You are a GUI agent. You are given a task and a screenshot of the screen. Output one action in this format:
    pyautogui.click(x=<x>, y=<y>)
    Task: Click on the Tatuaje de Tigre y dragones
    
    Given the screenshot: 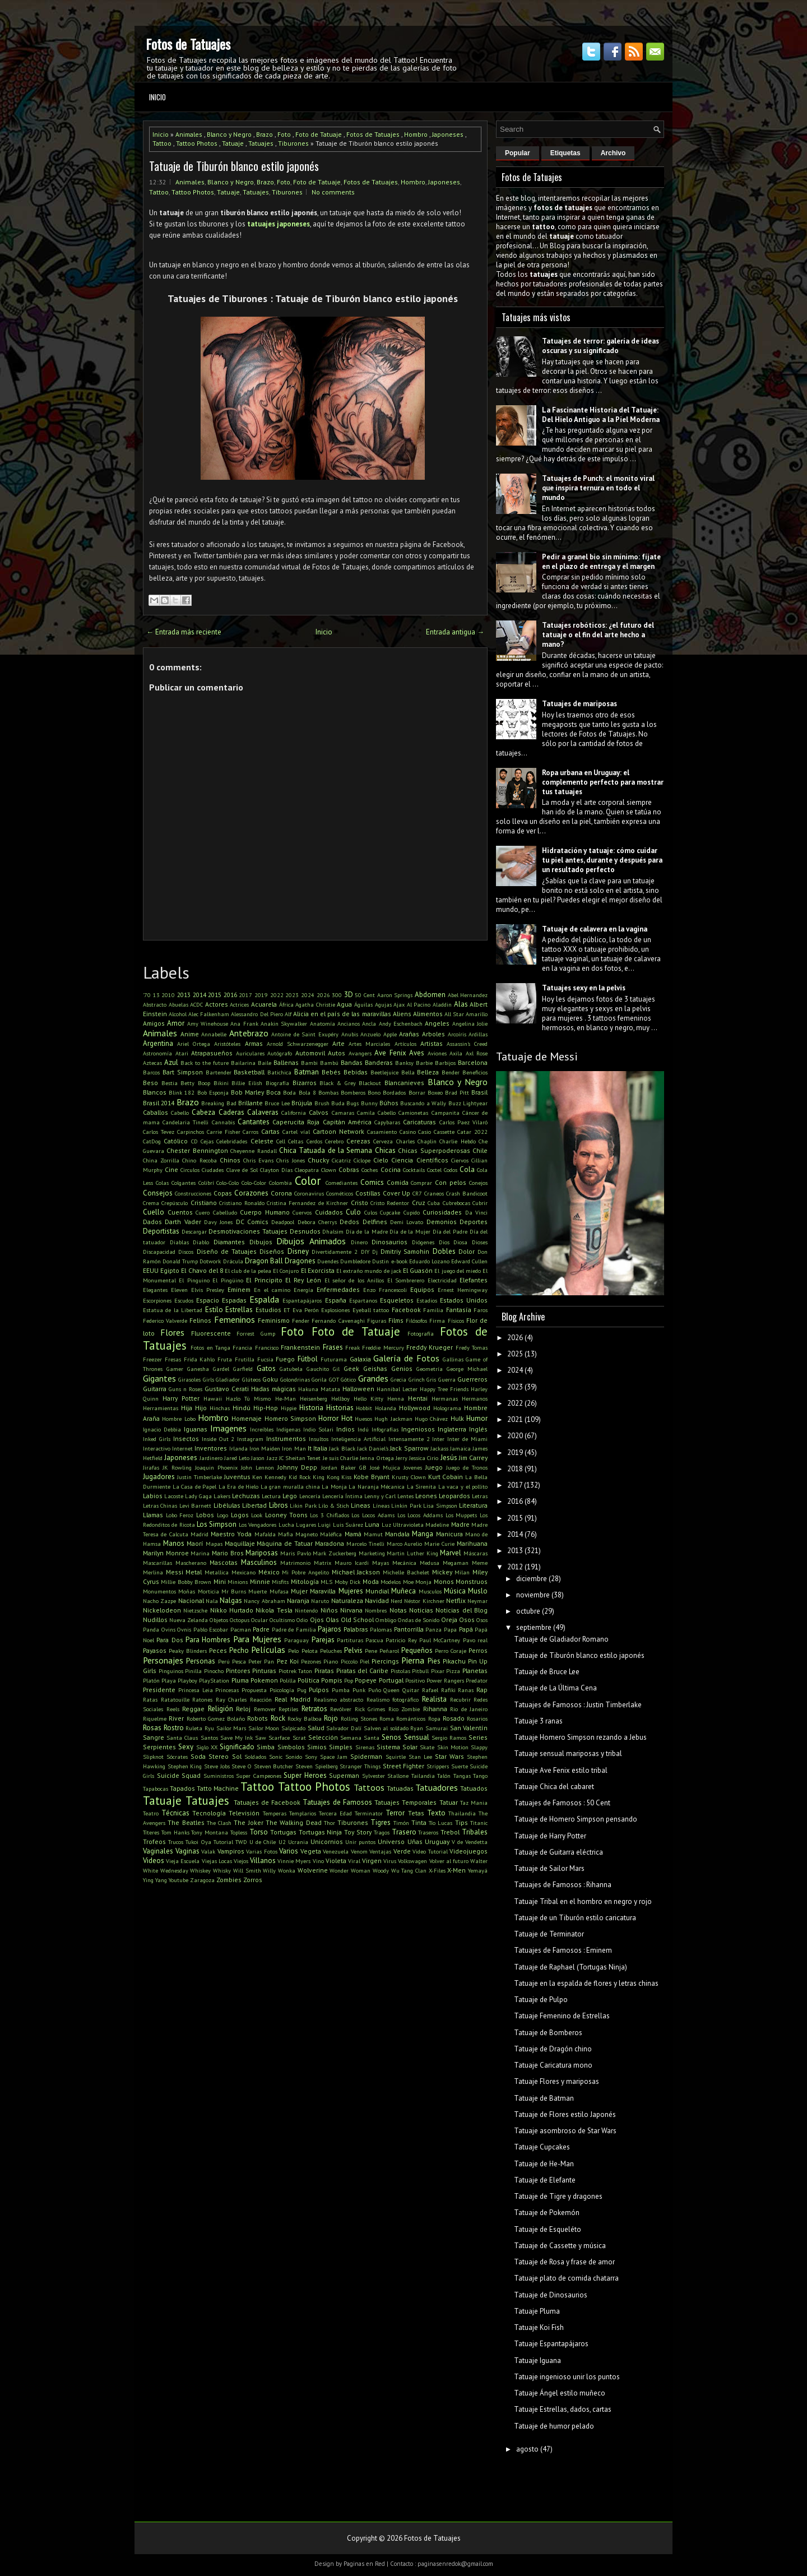 What is the action you would take?
    pyautogui.click(x=558, y=2196)
    